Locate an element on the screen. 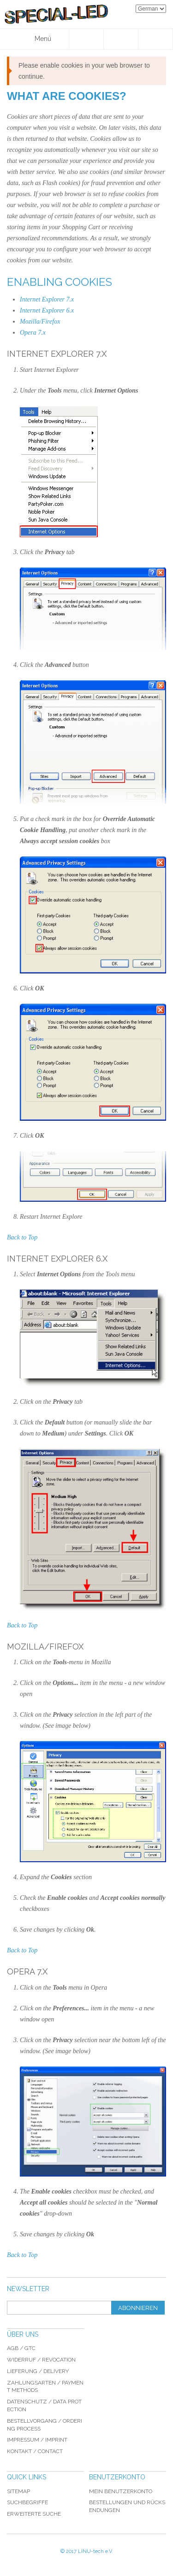  AGB / GTC is located at coordinates (21, 2348).